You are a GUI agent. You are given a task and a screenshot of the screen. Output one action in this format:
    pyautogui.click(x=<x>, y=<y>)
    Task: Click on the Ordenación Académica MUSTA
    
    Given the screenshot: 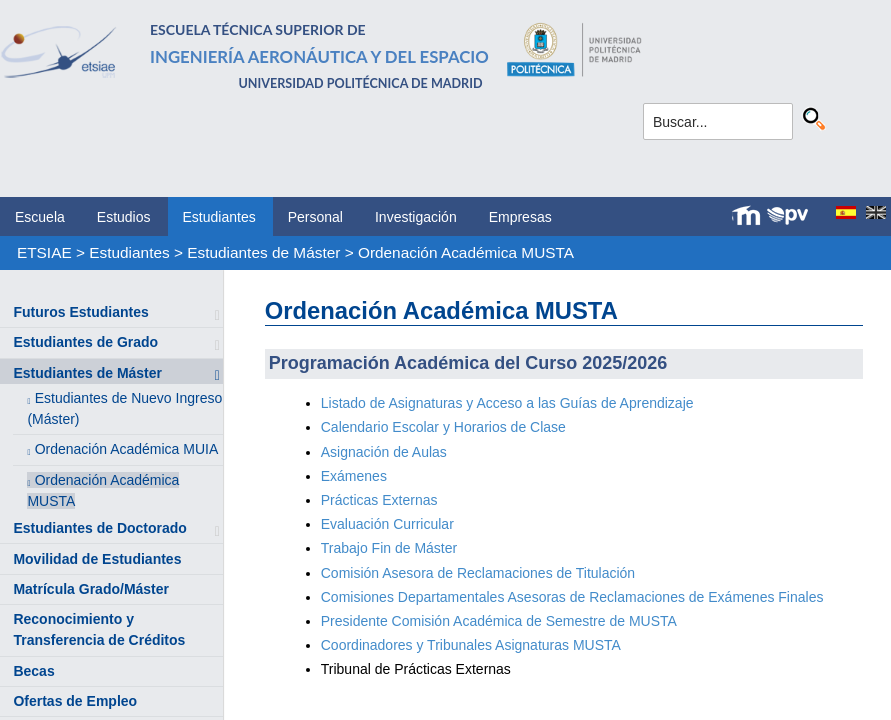 What is the action you would take?
    pyautogui.click(x=466, y=252)
    